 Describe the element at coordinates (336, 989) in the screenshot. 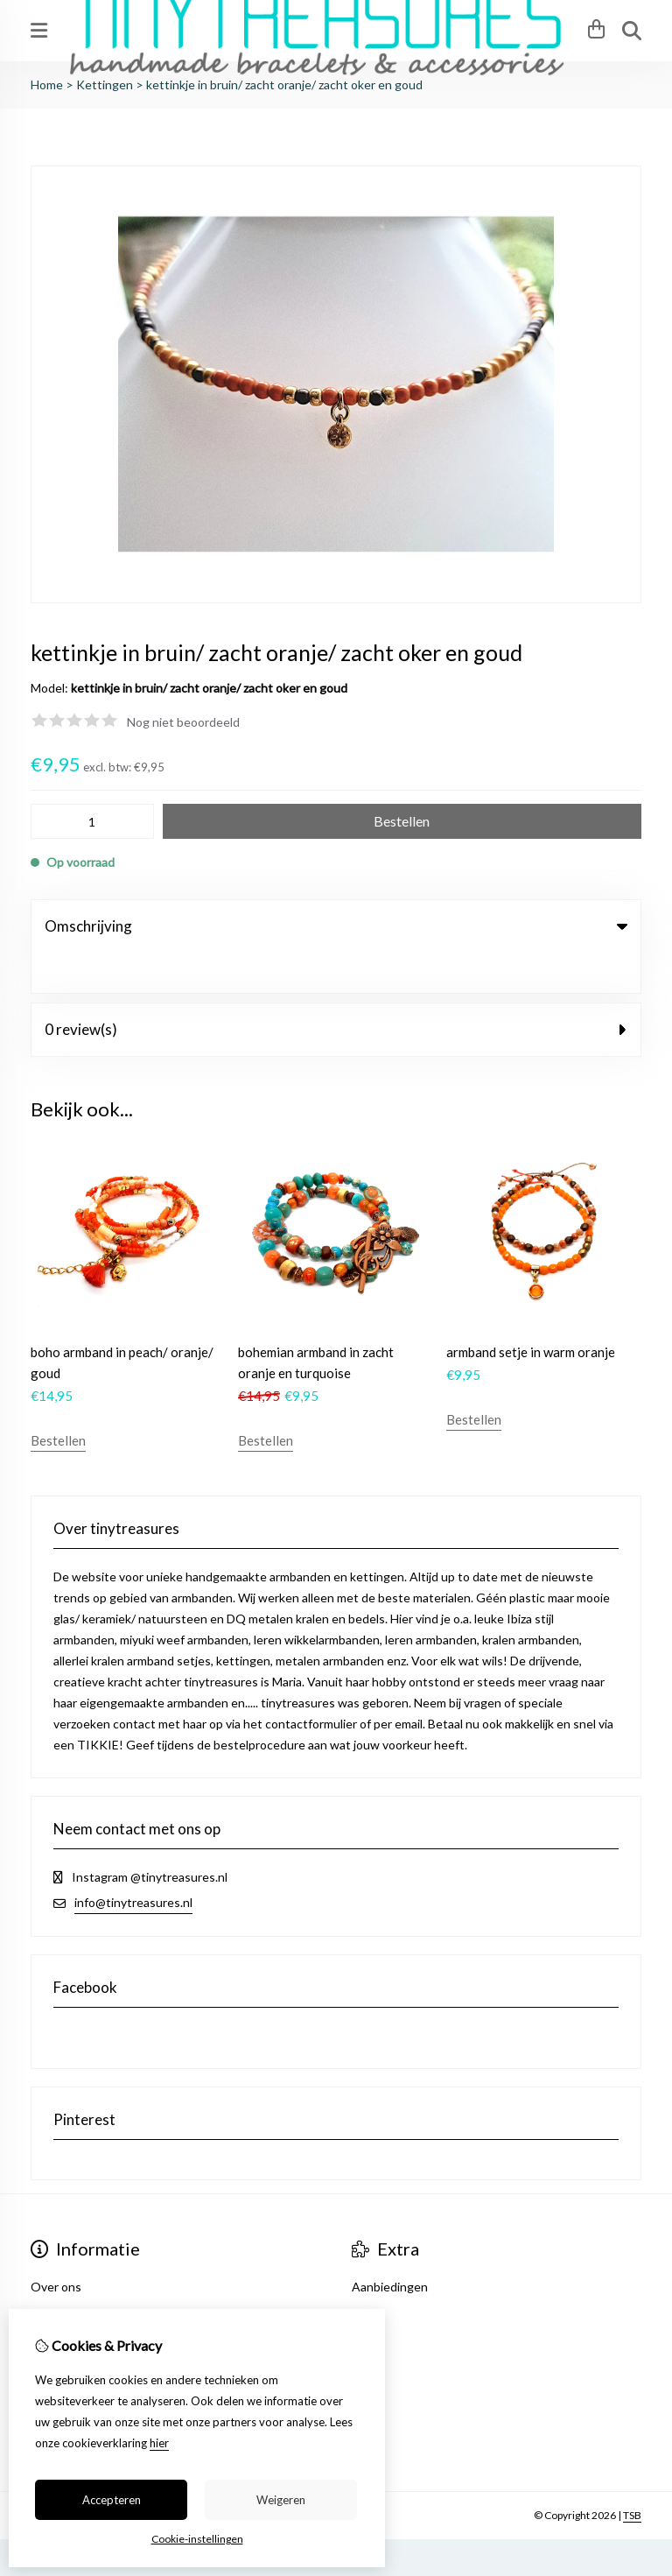

I see `0 review(s) [tab]` at that location.